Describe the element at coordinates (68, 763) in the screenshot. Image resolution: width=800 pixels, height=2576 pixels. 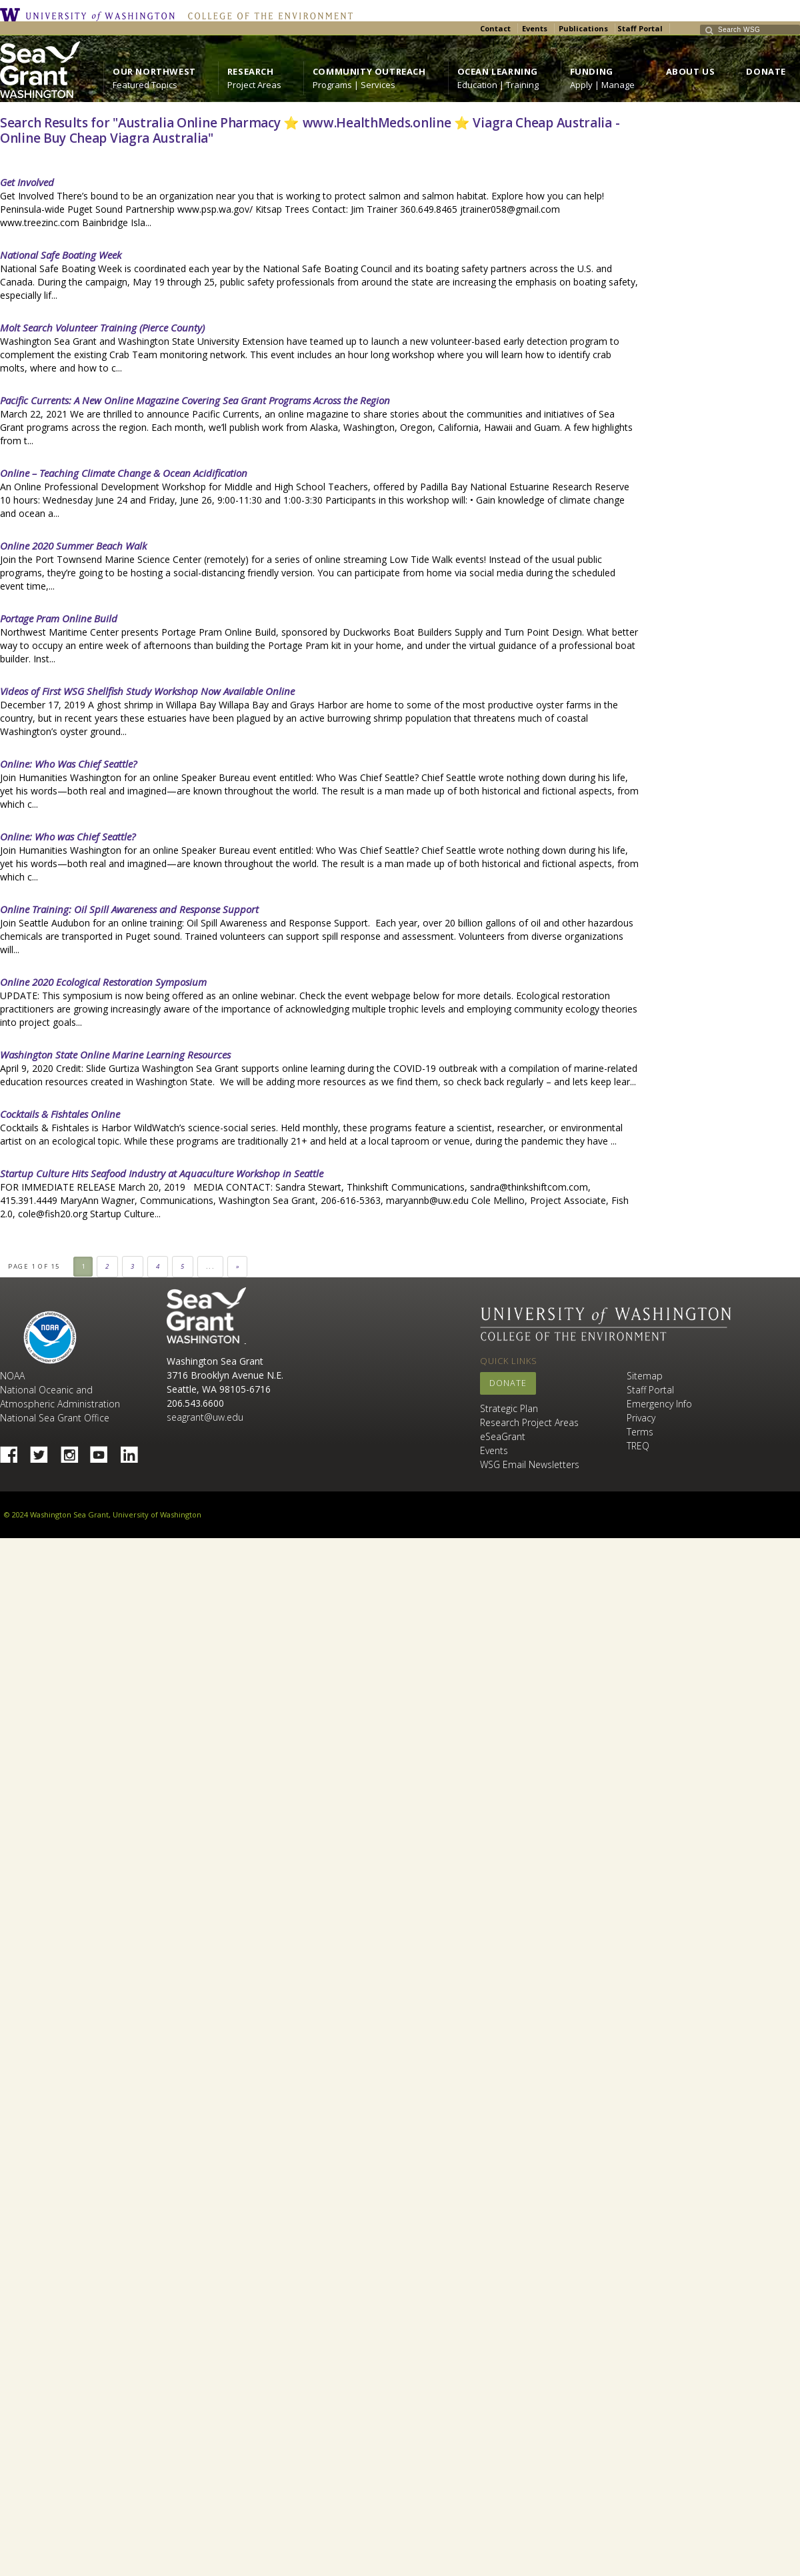
I see `Online: Who Was Chief Seattle?` at that location.